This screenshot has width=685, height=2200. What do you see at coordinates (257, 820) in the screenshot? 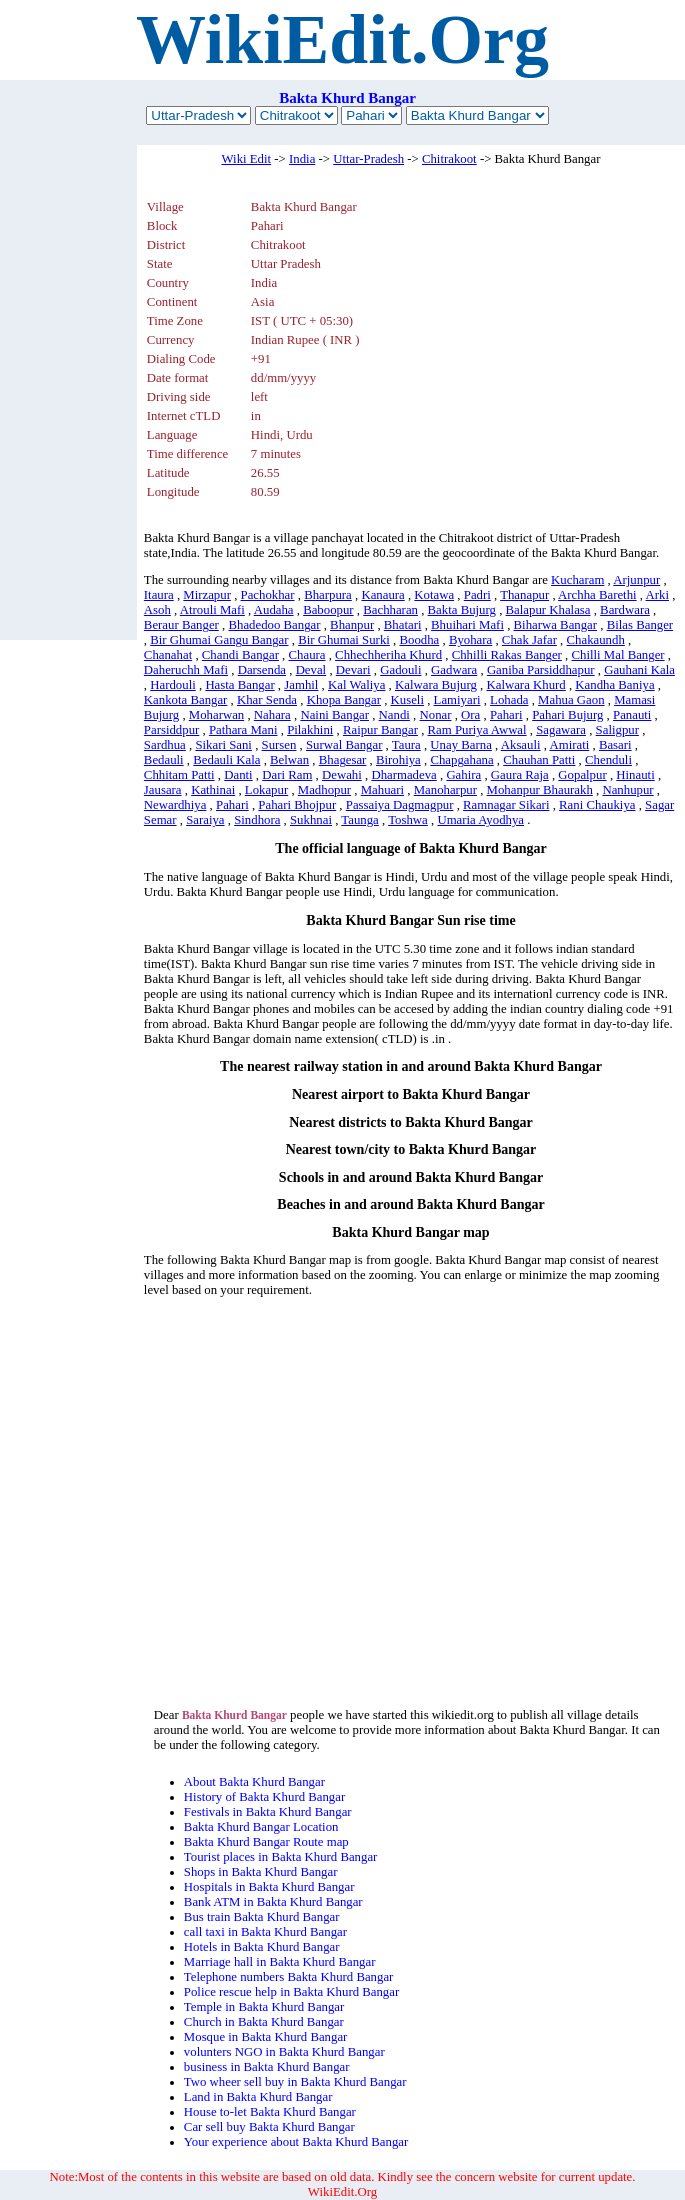
I see `Sindhora` at bounding box center [257, 820].